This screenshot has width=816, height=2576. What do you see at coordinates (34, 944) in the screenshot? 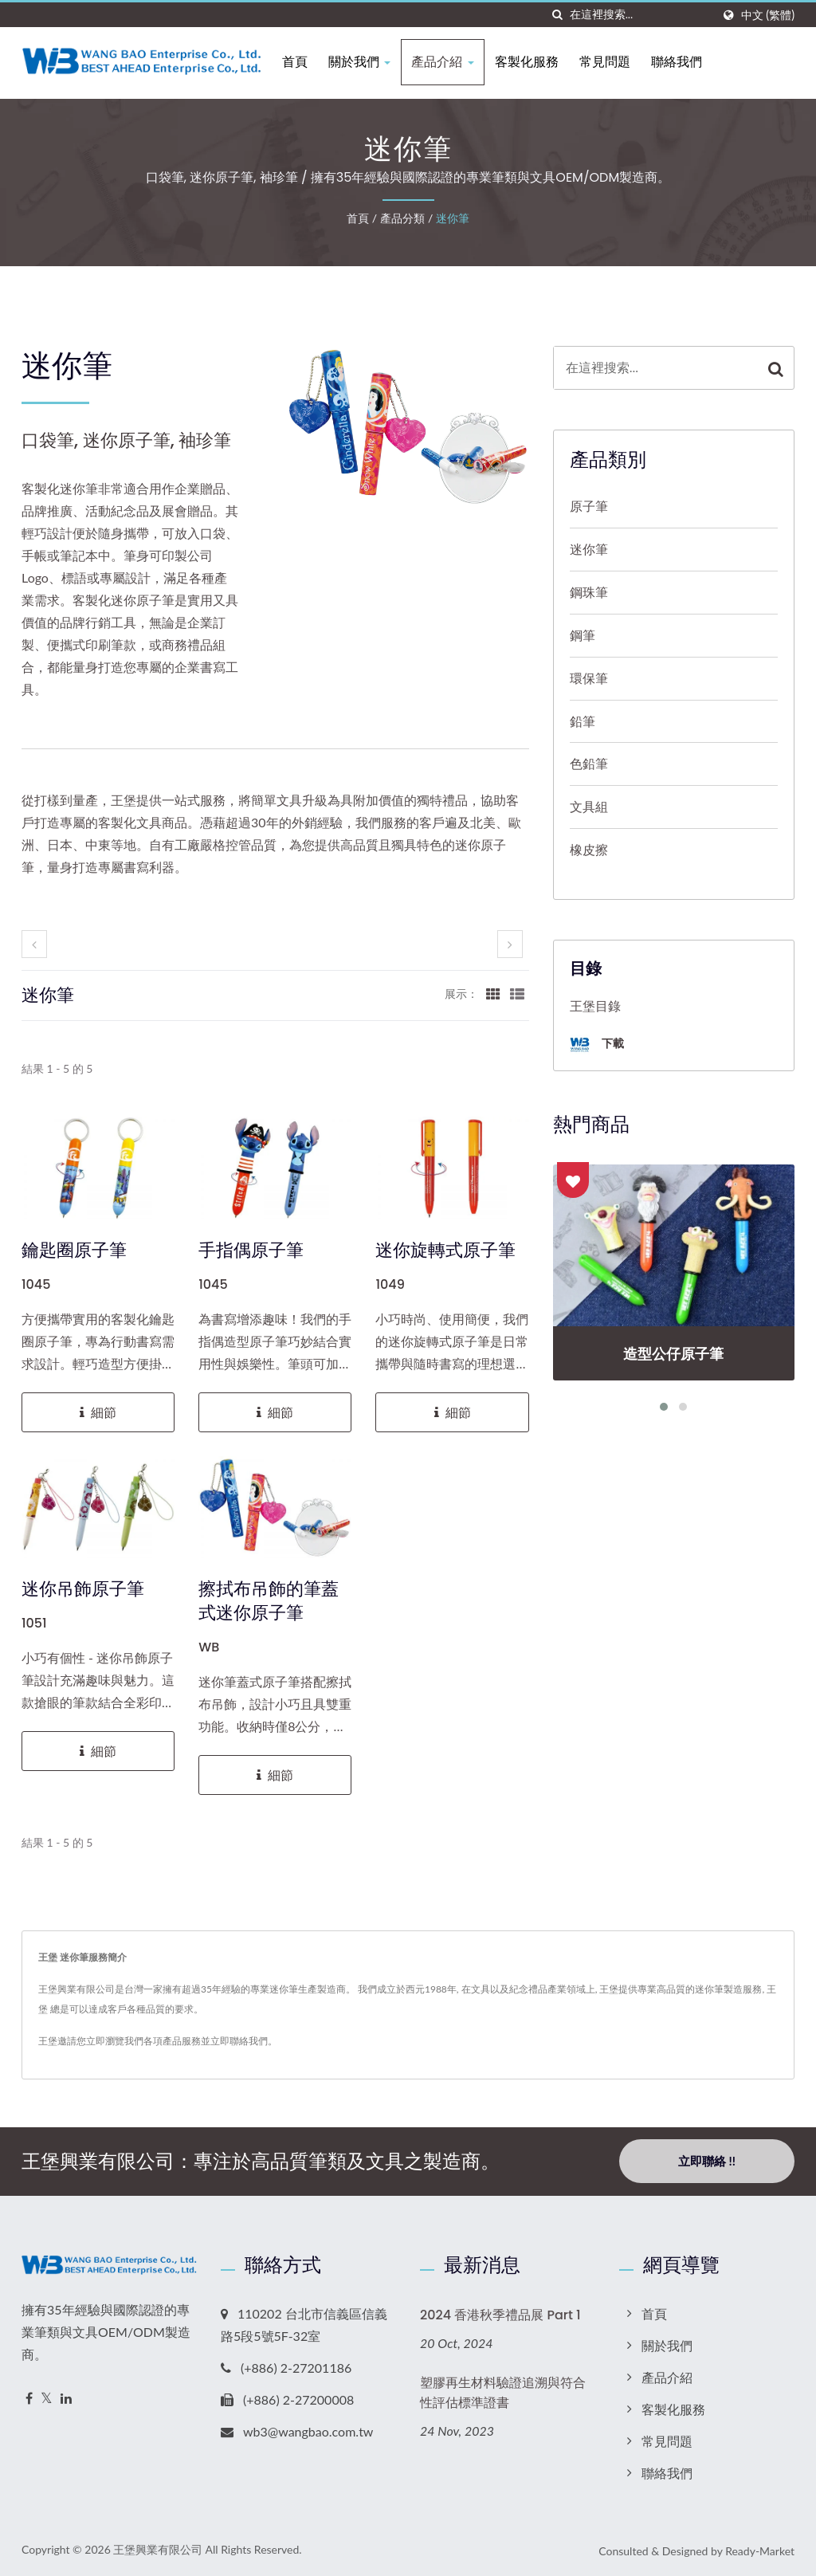
I see `[prev]` at bounding box center [34, 944].